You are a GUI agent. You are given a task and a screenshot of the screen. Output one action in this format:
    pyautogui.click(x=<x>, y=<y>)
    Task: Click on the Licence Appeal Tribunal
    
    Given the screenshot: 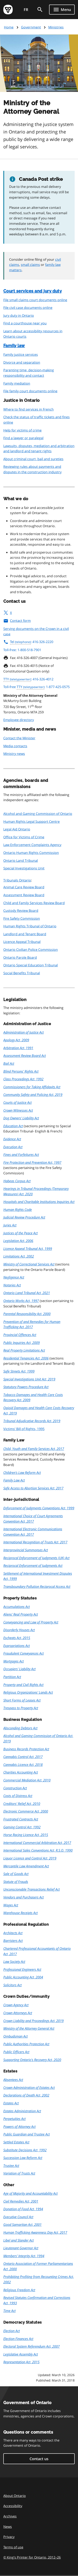 What is the action you would take?
    pyautogui.click(x=22, y=941)
    